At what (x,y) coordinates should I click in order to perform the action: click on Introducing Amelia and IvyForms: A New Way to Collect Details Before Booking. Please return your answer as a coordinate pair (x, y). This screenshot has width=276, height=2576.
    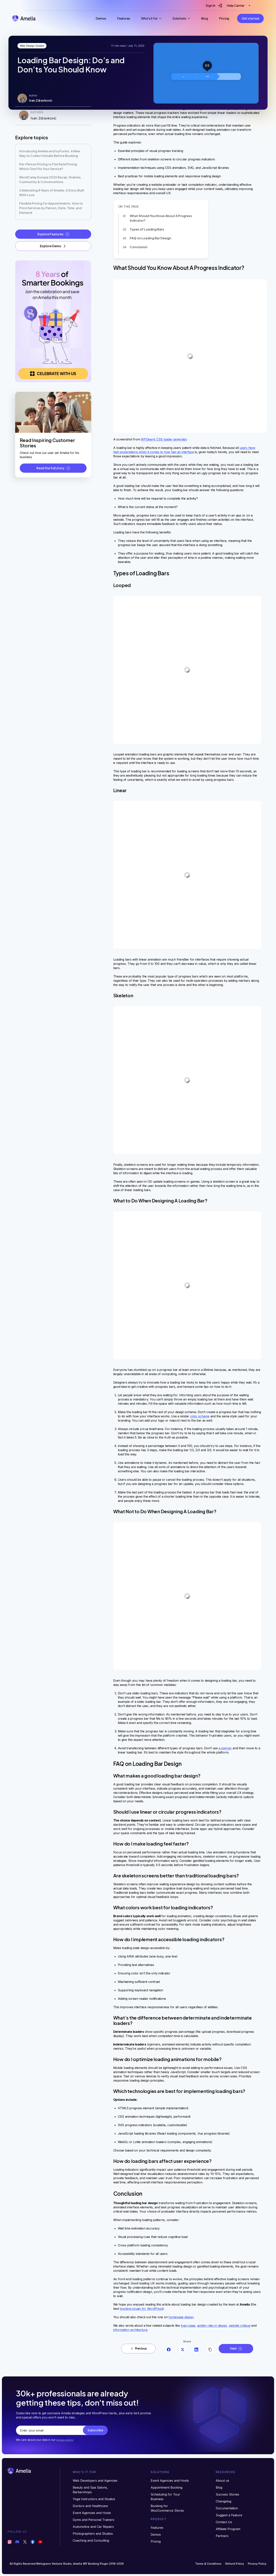
    Looking at the image, I should click on (49, 153).